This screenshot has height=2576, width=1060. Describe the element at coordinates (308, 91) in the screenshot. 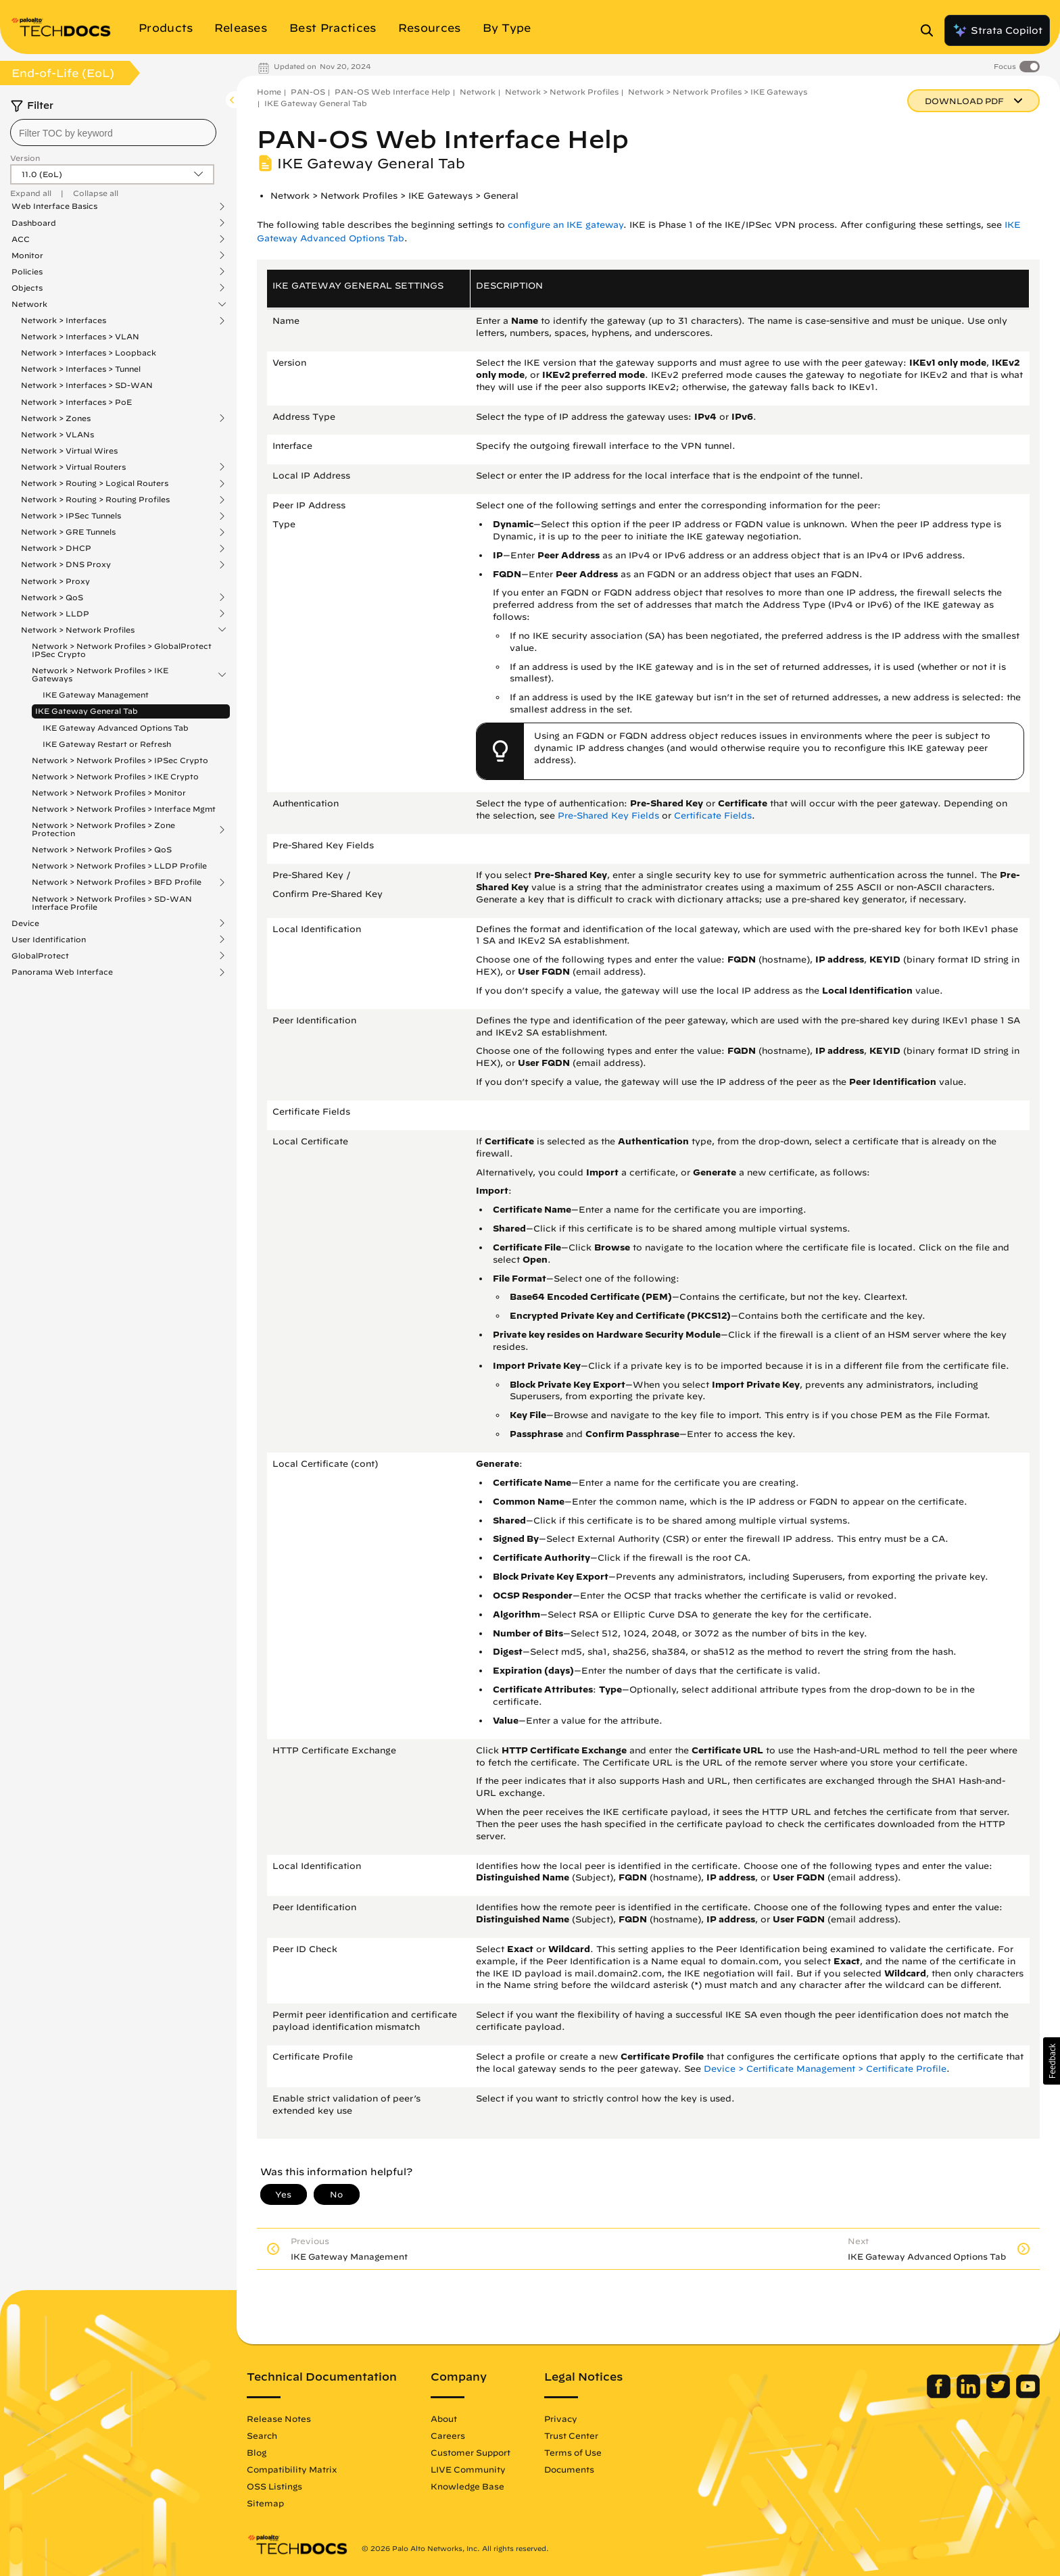

I see `PAN-OS` at that location.